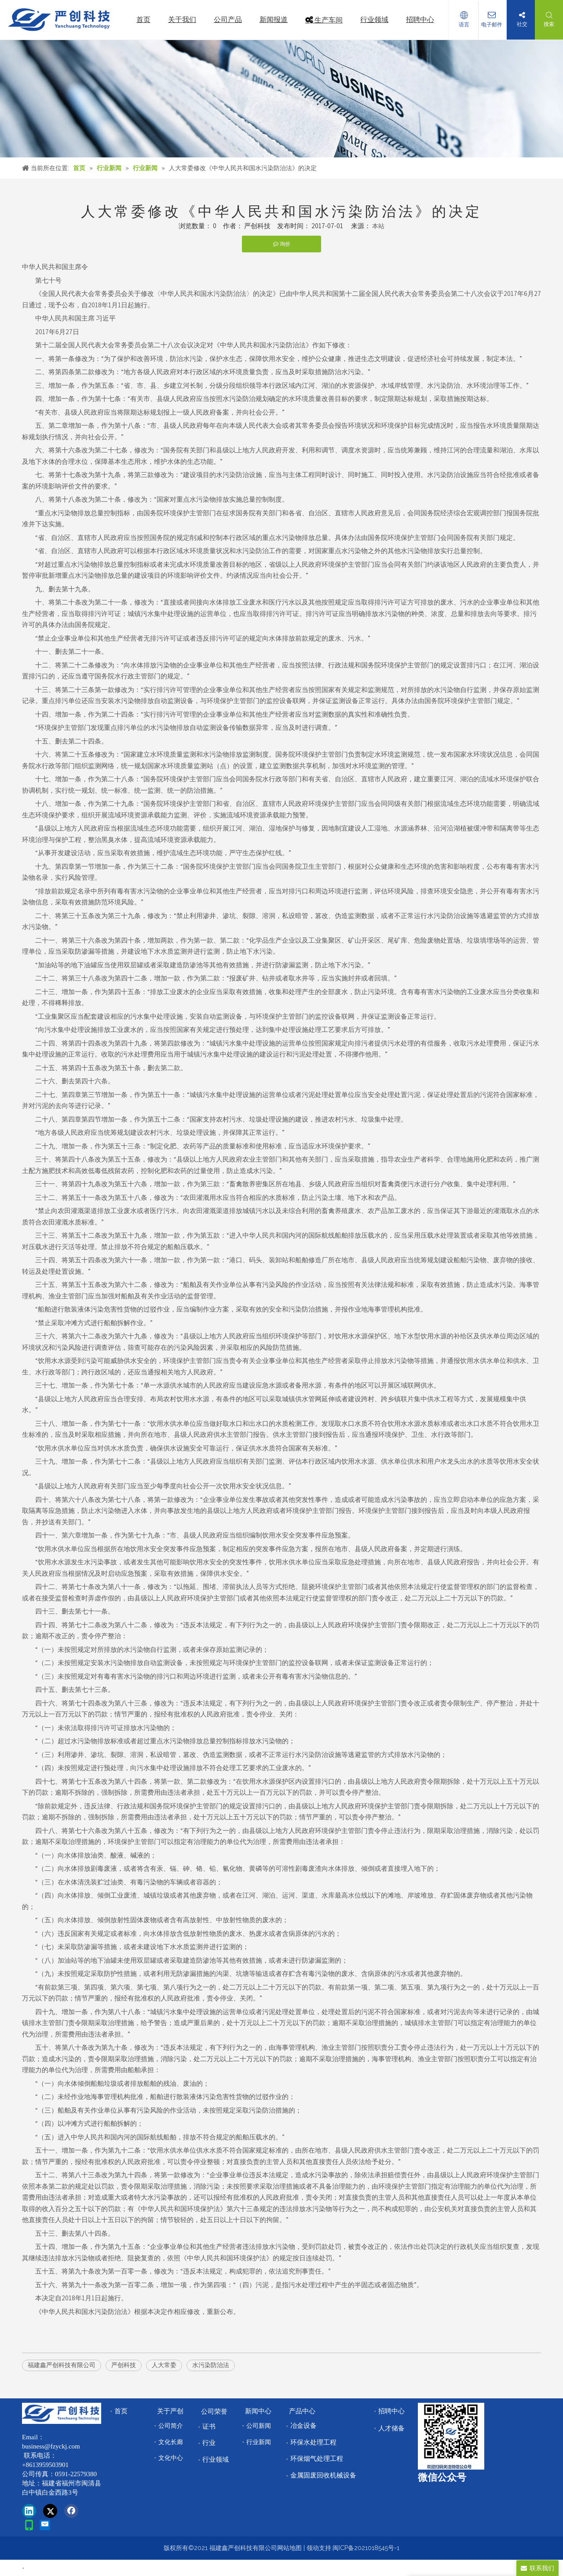 Image resolution: width=563 pixels, height=2576 pixels. What do you see at coordinates (313, 2442) in the screenshot?
I see `环保水处理工程` at bounding box center [313, 2442].